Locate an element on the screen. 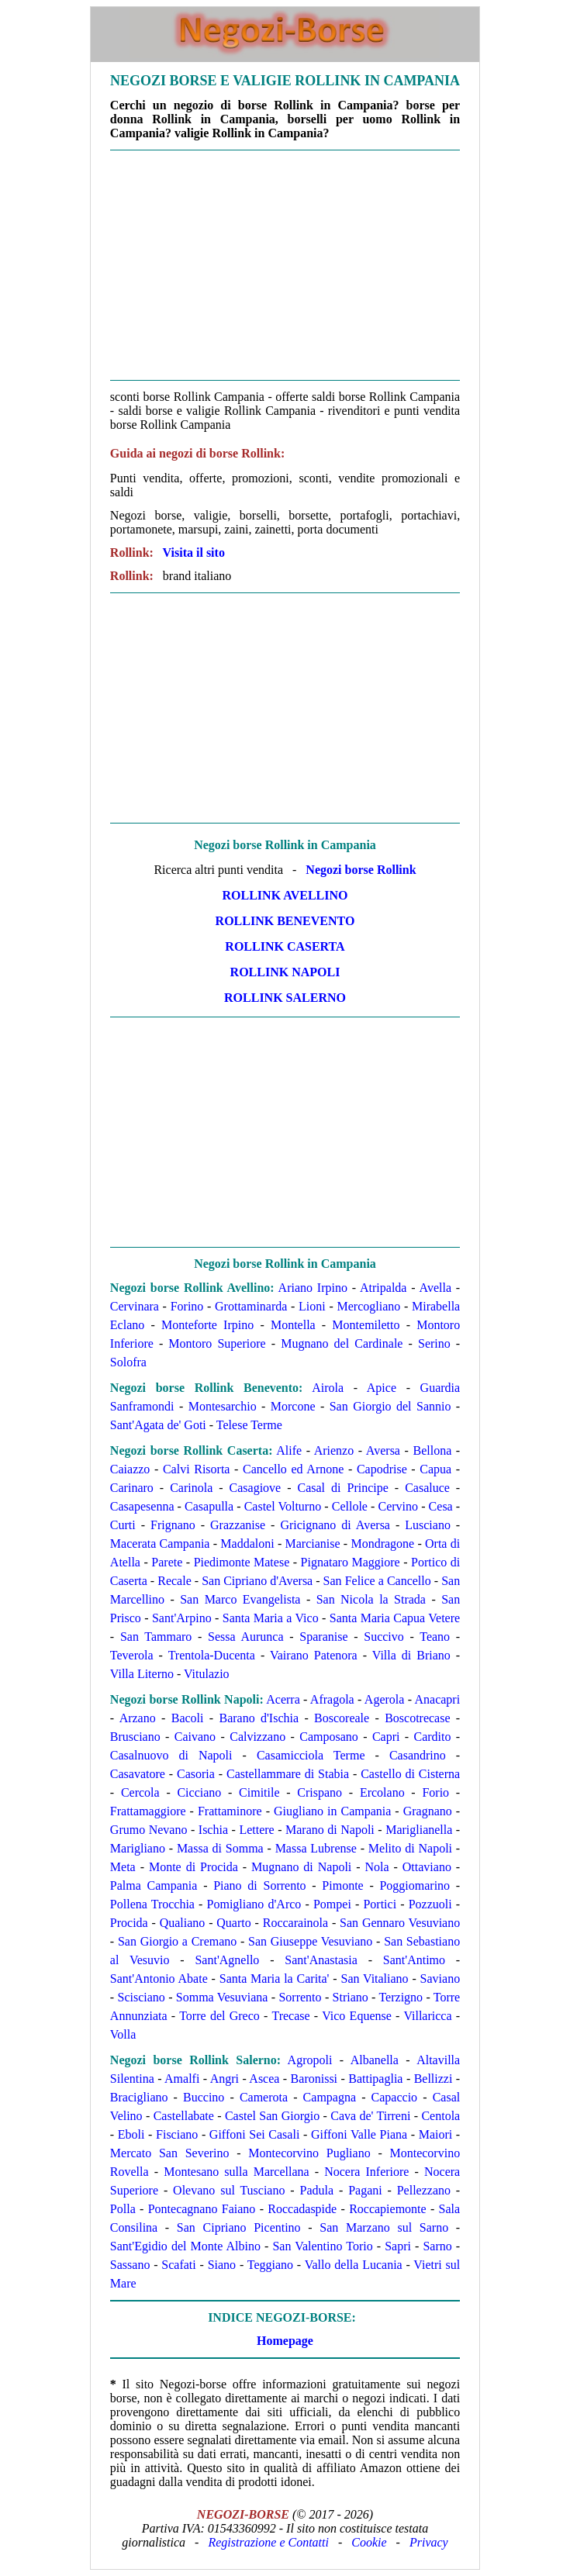 The width and height of the screenshot is (570, 2576). Camerota is located at coordinates (264, 2097).